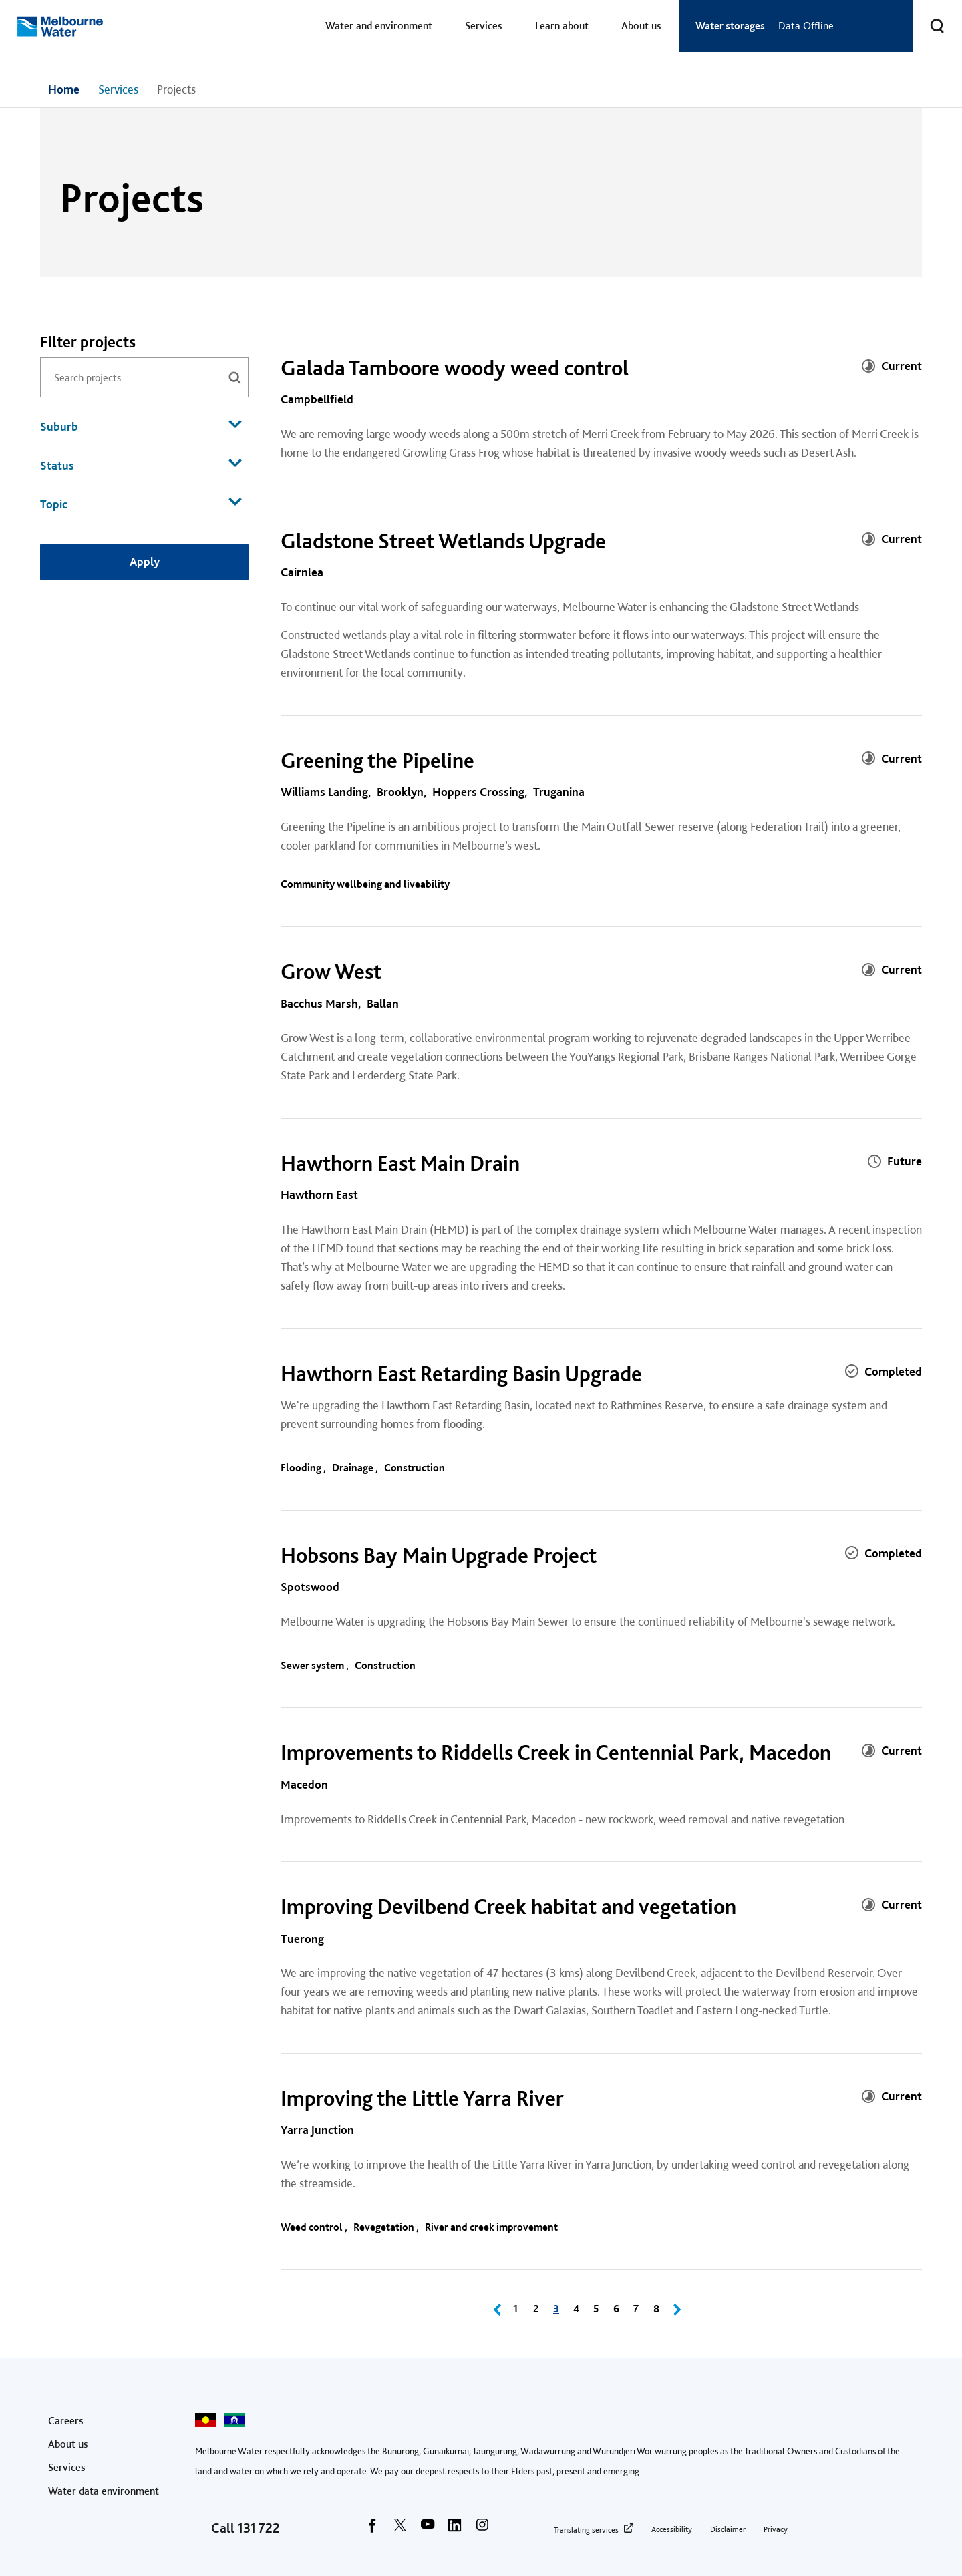 The image size is (962, 2576). I want to click on Status, so click(141, 464).